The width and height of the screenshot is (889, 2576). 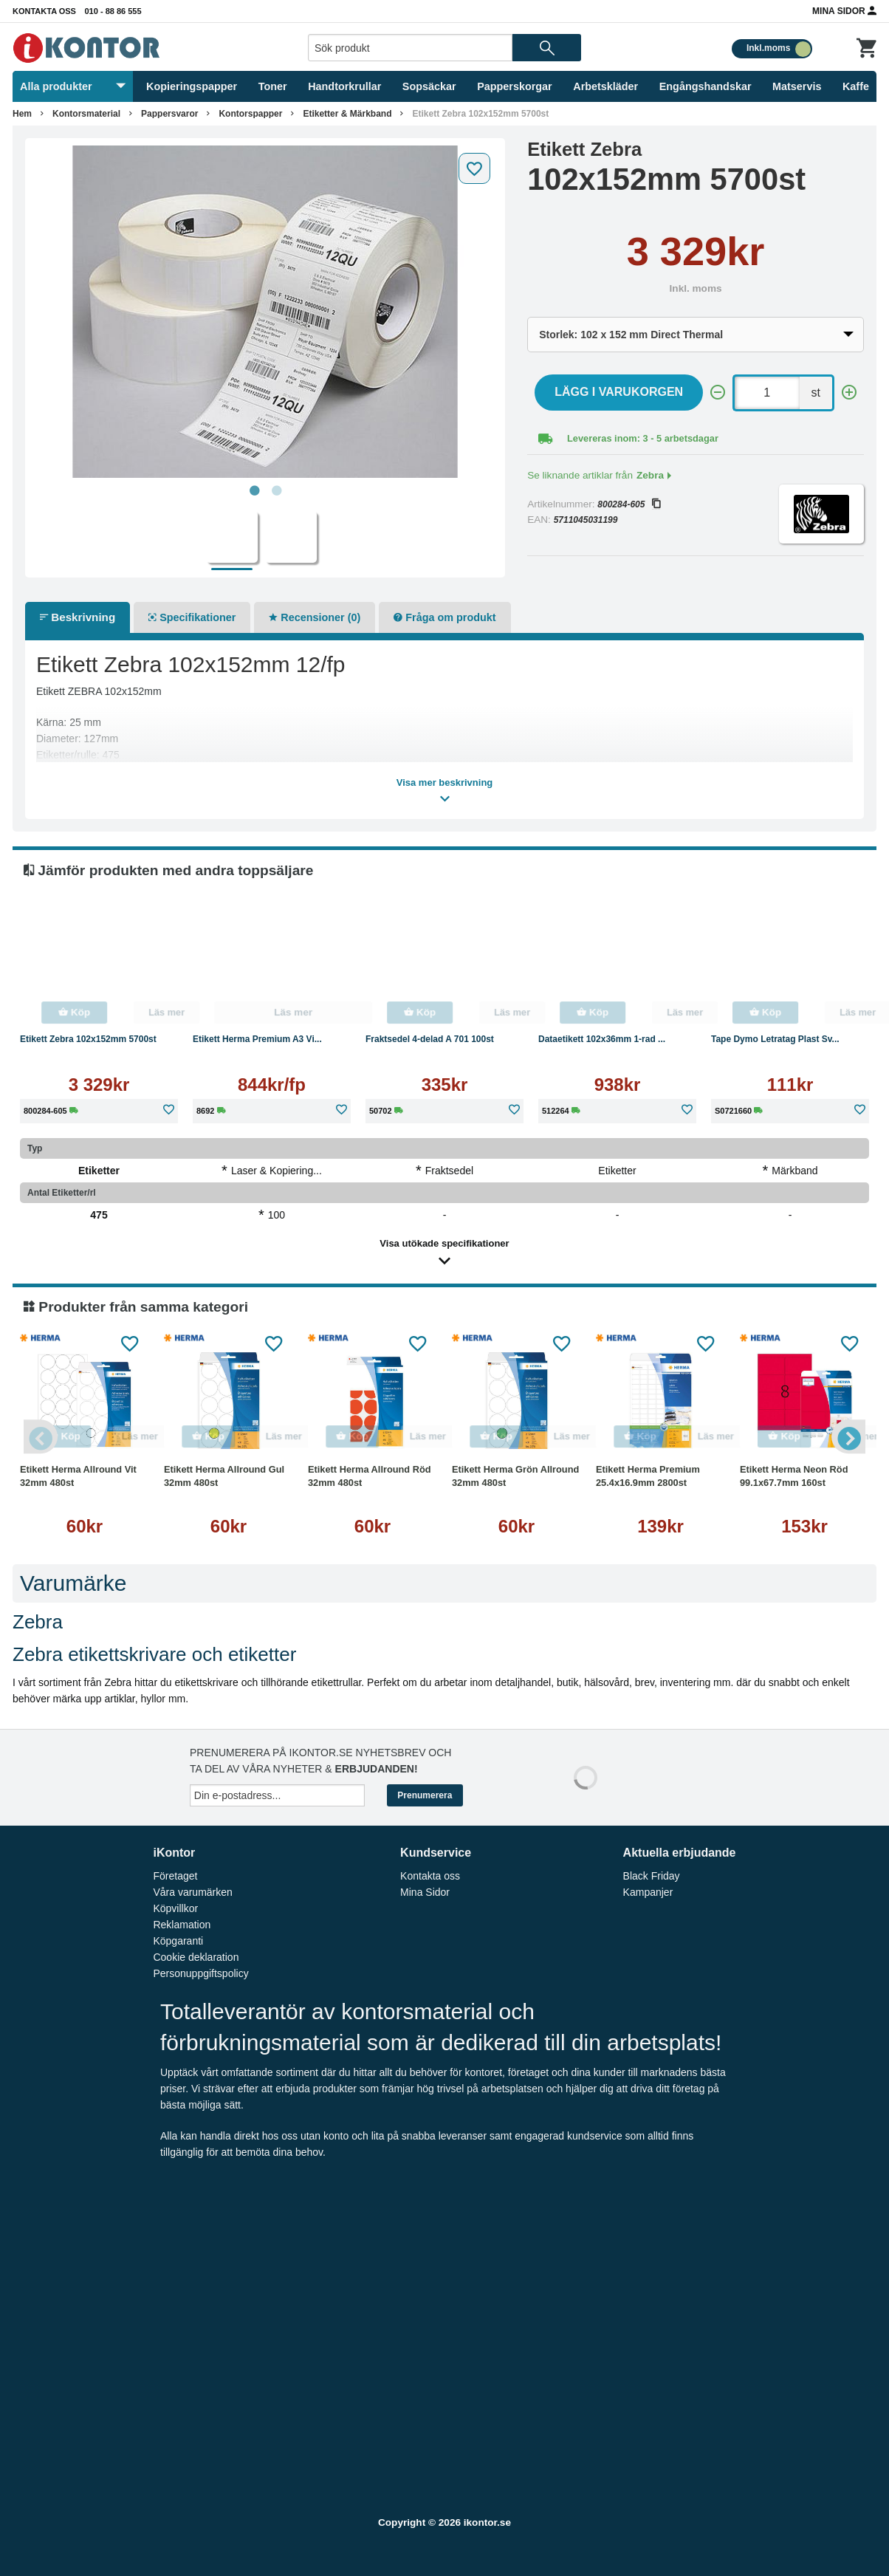 What do you see at coordinates (846, 1436) in the screenshot?
I see `Next` at bounding box center [846, 1436].